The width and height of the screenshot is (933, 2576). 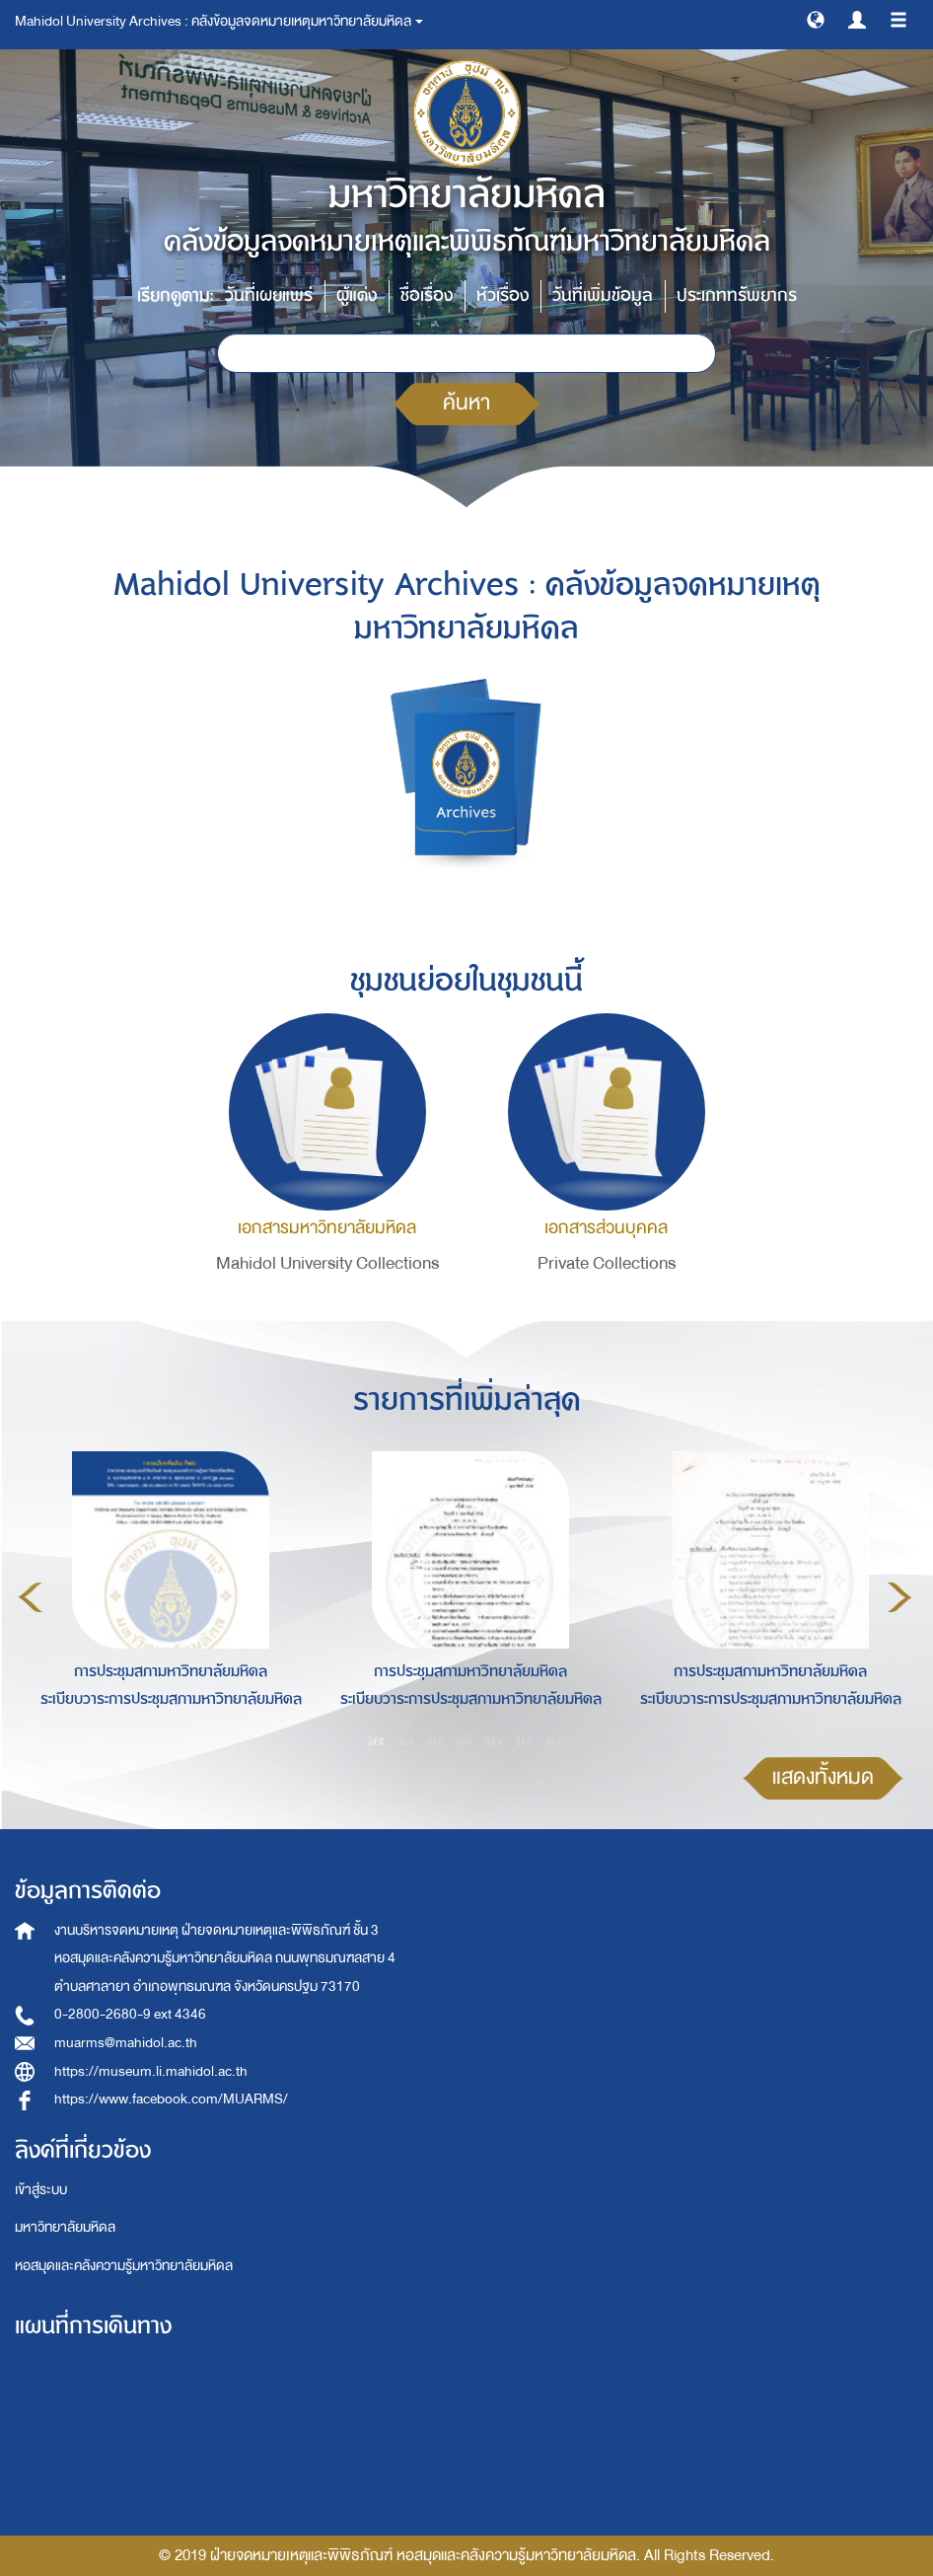 What do you see at coordinates (166, 1594) in the screenshot?
I see `[option]` at bounding box center [166, 1594].